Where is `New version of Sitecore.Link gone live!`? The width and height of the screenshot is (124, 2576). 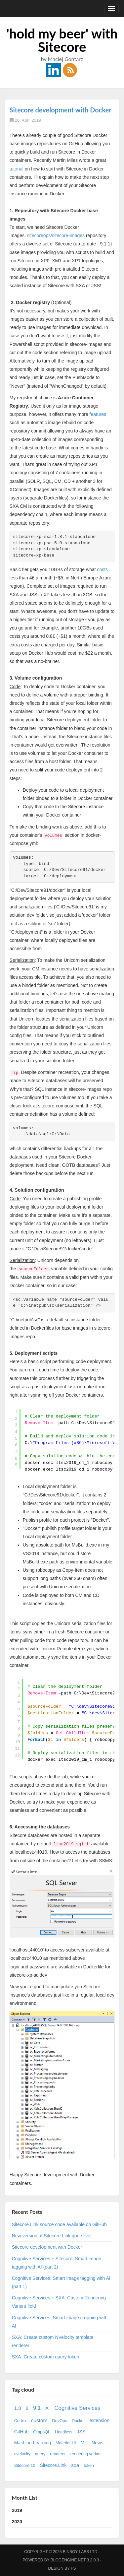 New version of Sitecore.Link gone live! is located at coordinates (52, 2235).